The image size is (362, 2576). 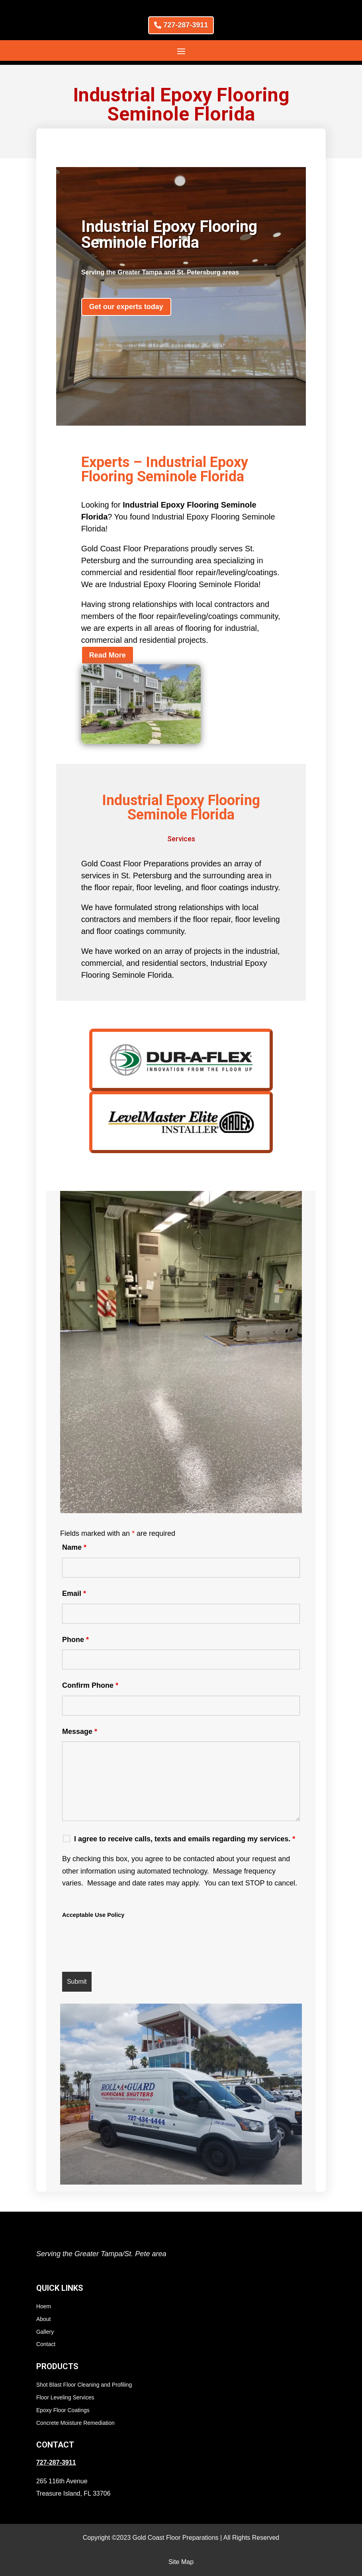 What do you see at coordinates (45, 2344) in the screenshot?
I see `Contact` at bounding box center [45, 2344].